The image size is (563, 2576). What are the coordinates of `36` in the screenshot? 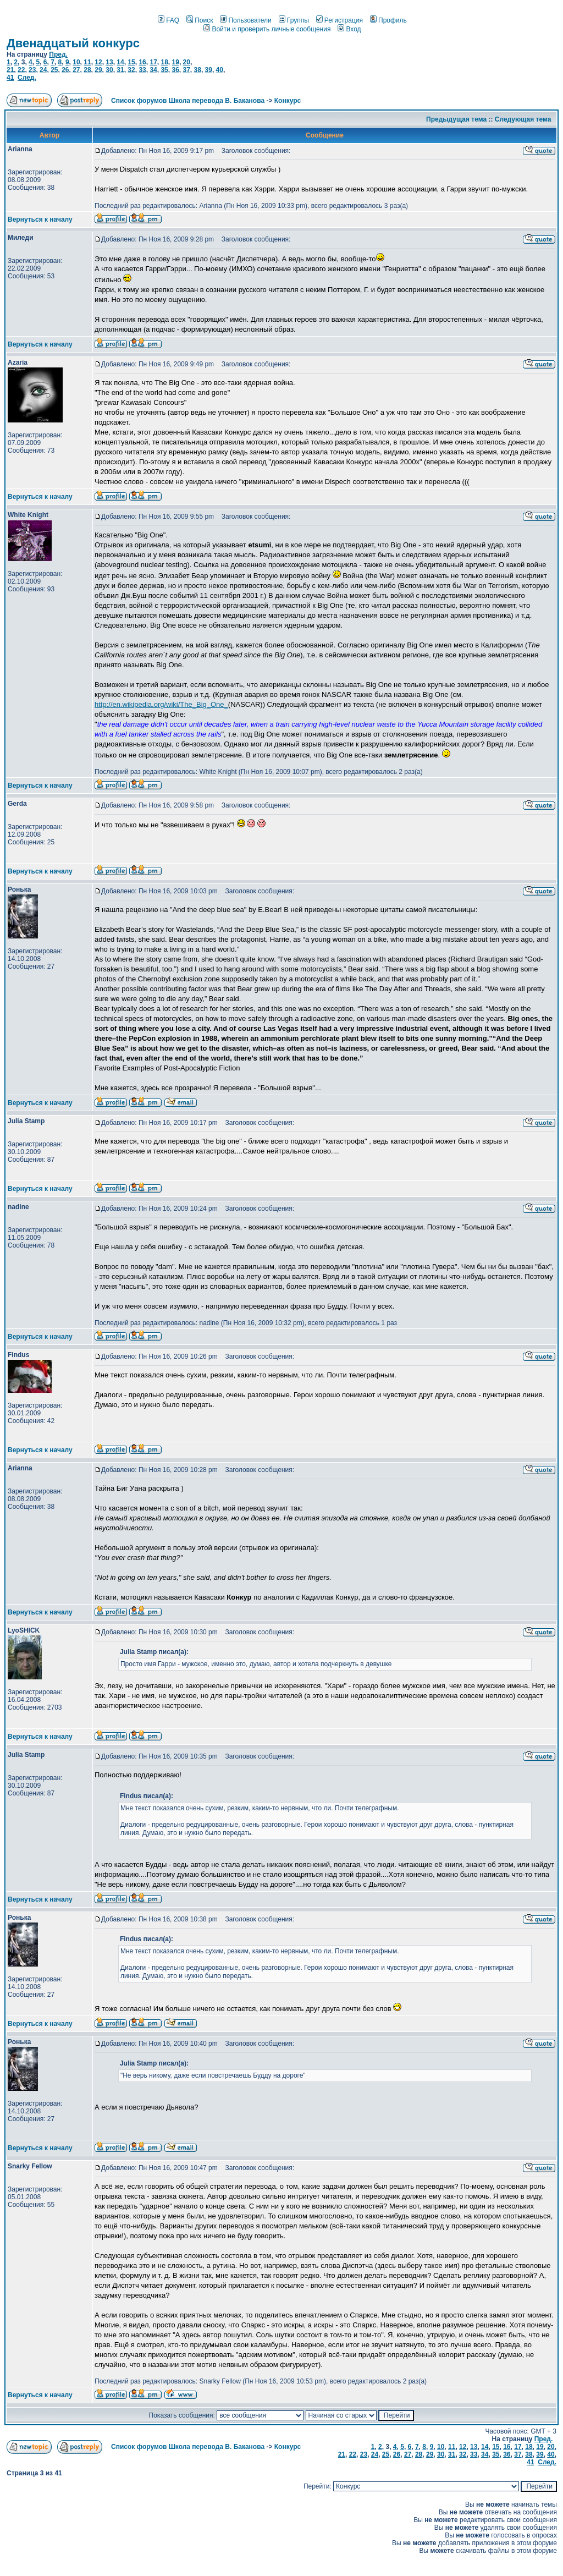 It's located at (175, 70).